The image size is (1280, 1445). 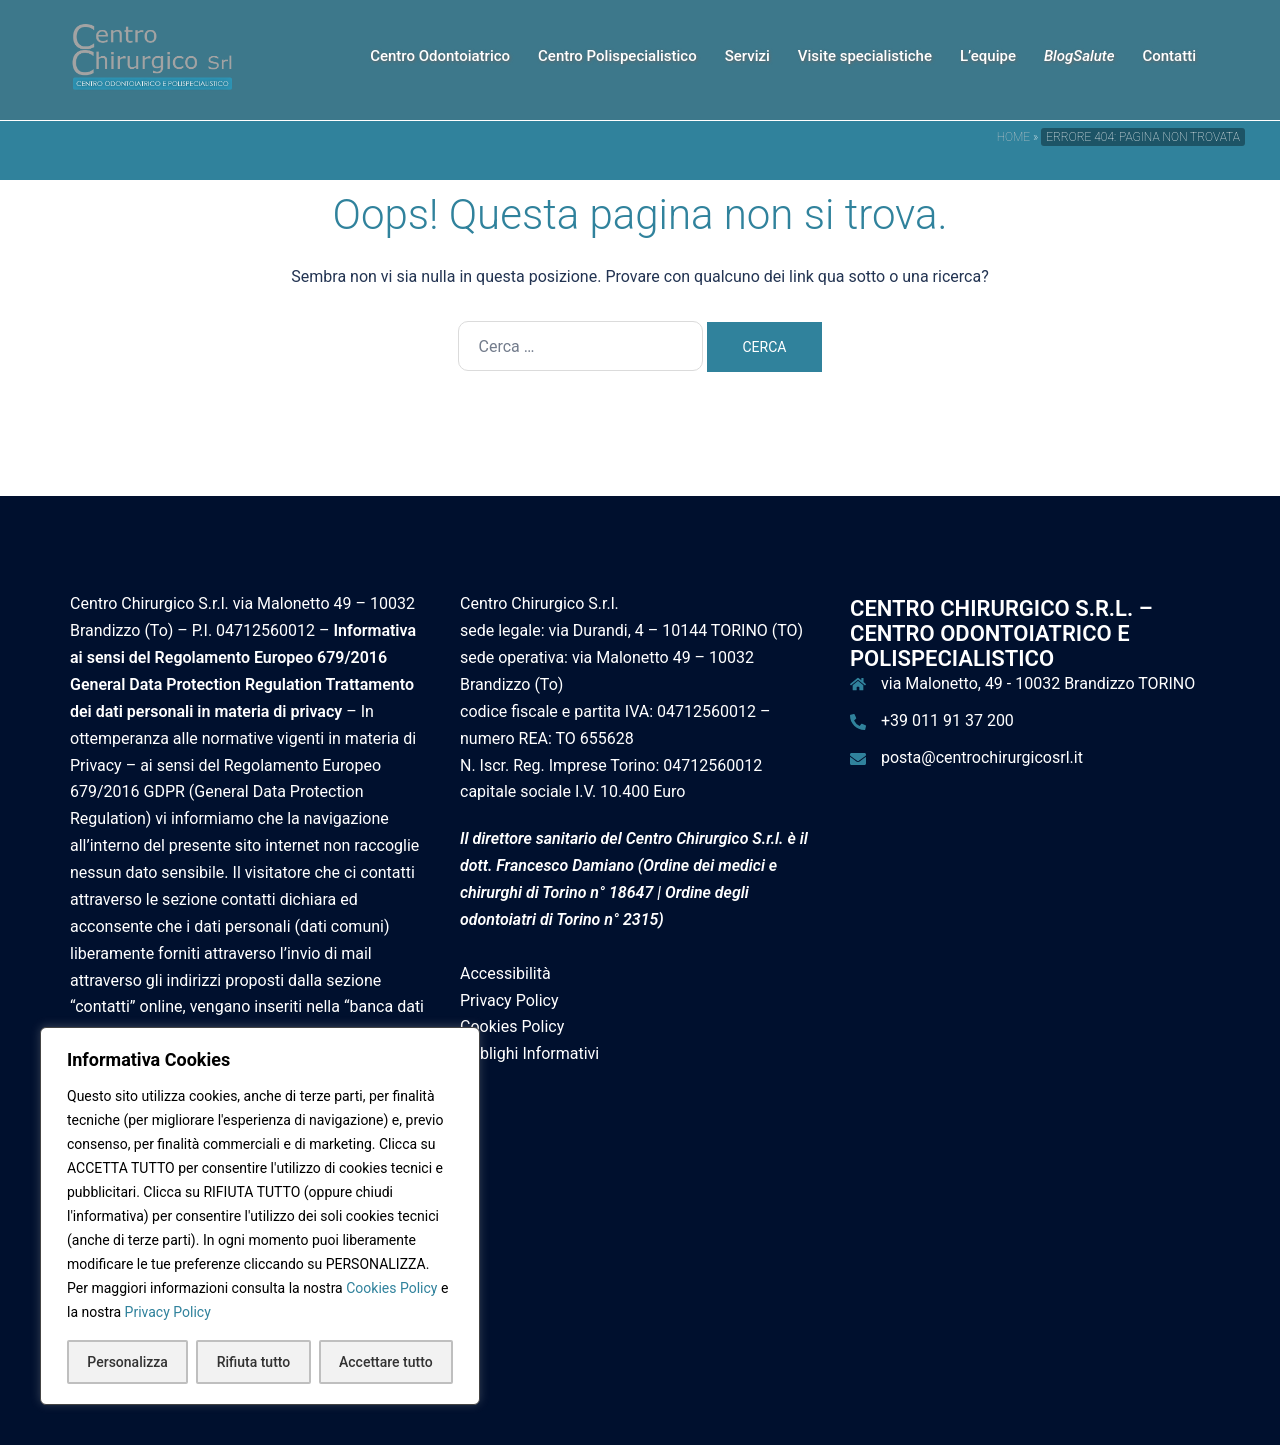 I want to click on Home, so click(x=1014, y=137).